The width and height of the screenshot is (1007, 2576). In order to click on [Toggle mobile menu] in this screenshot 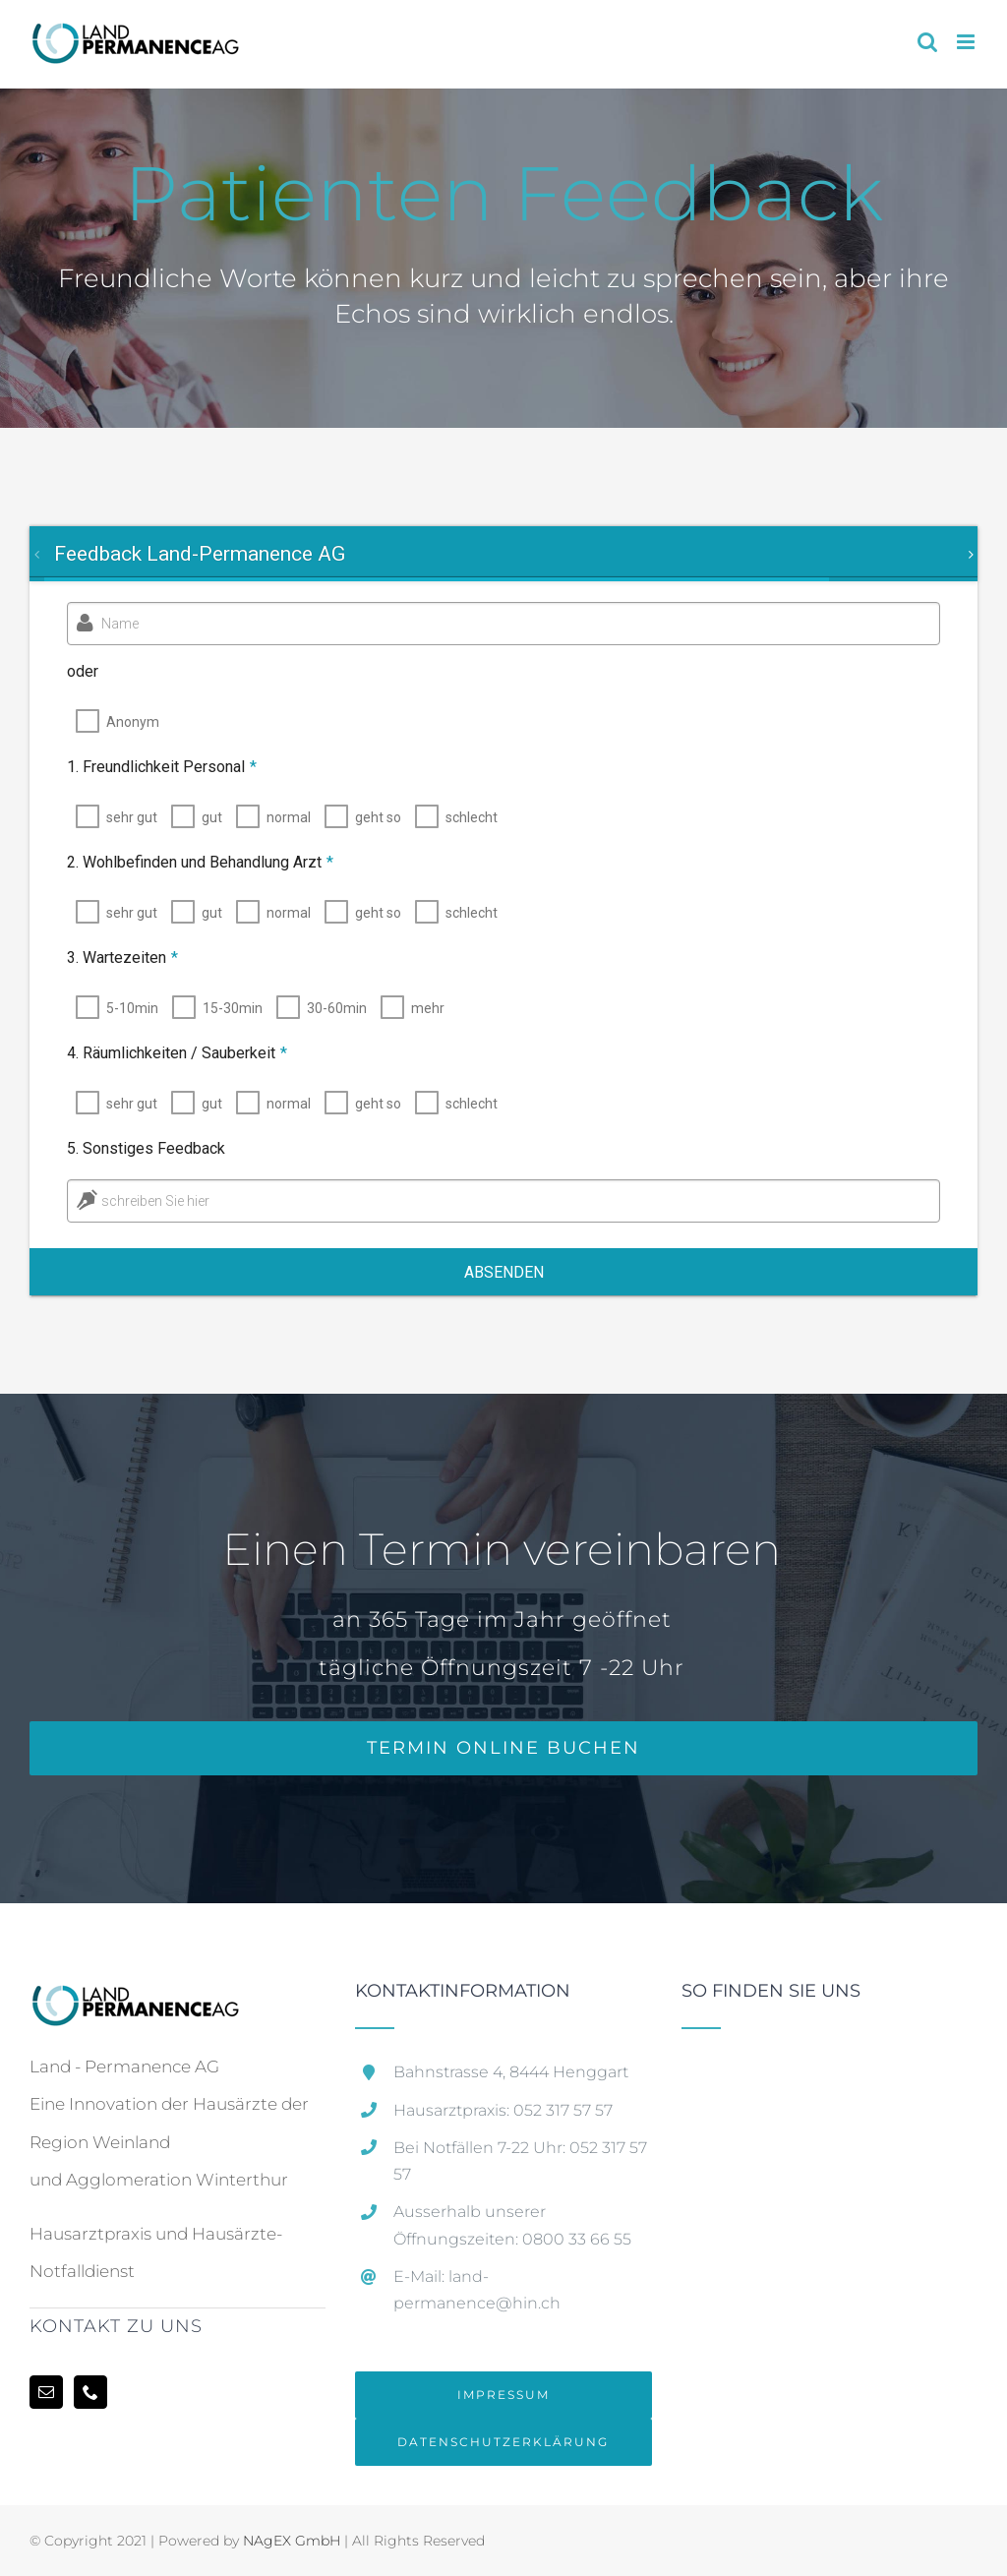, I will do `click(967, 41)`.